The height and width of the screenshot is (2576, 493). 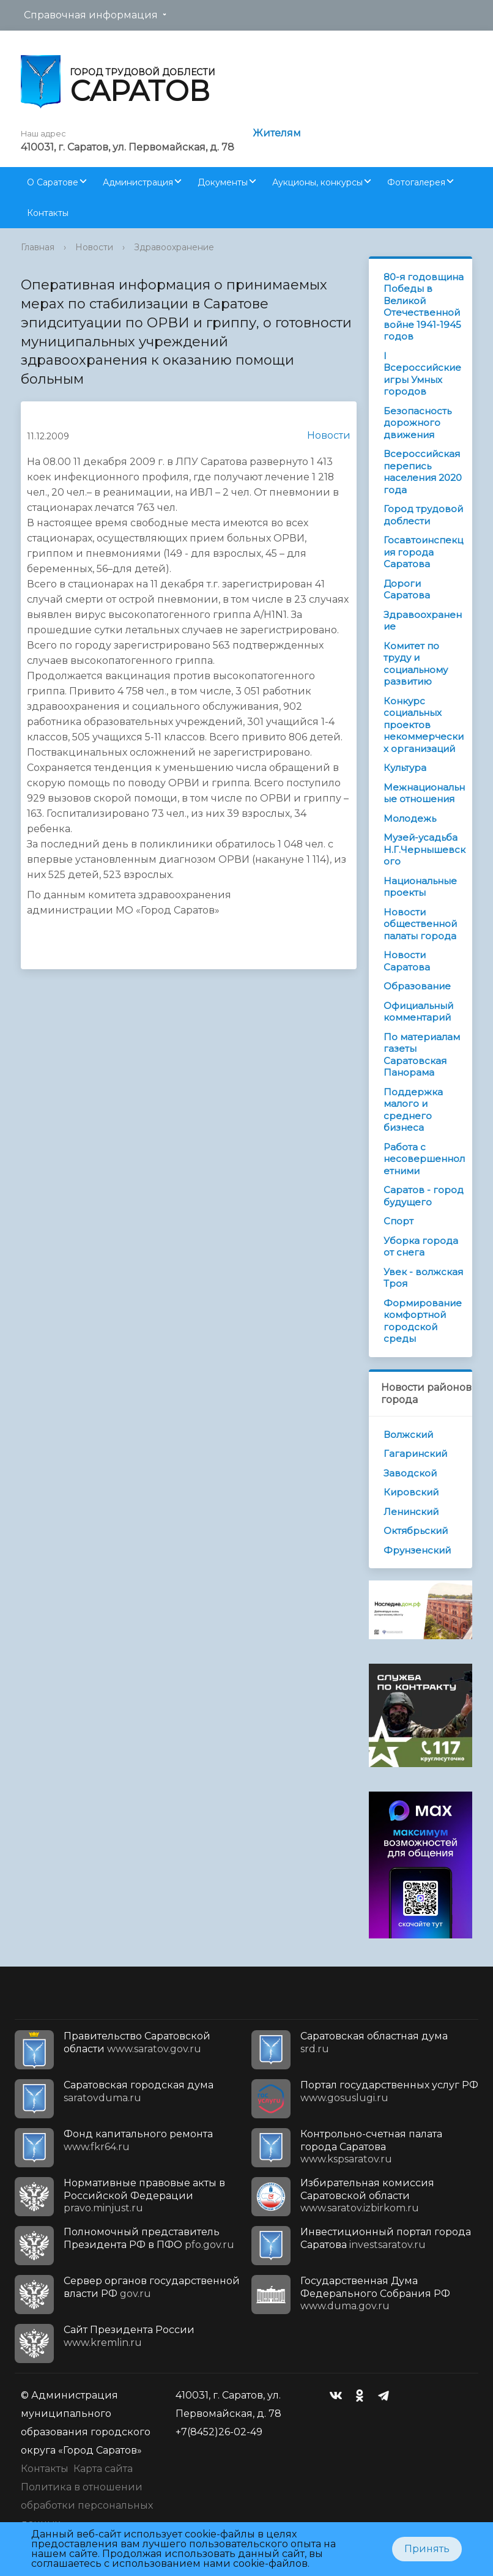 I want to click on Заводской, so click(x=410, y=1473).